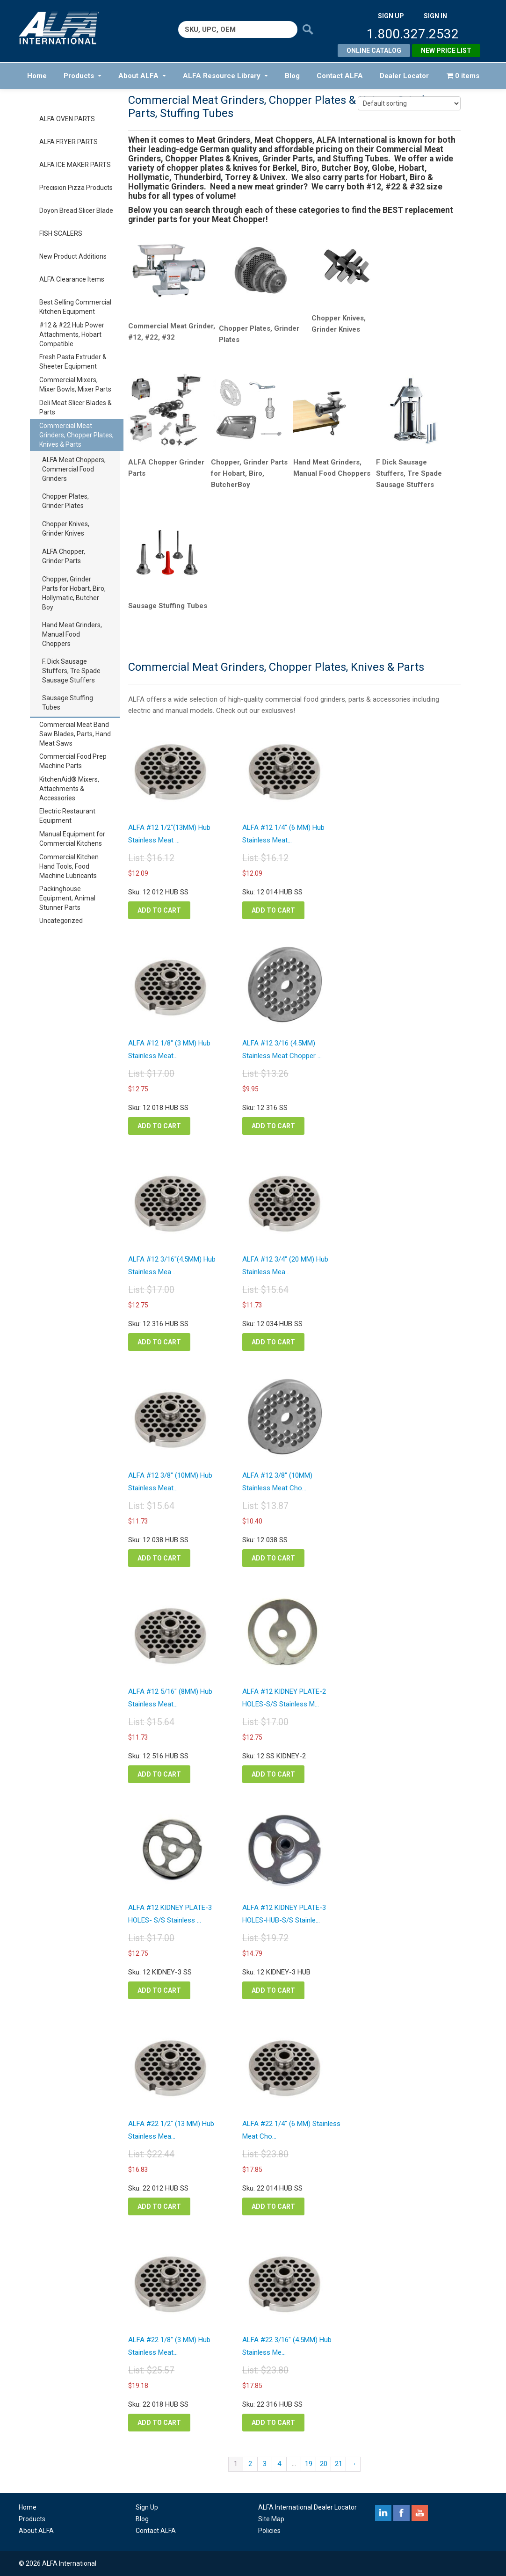  I want to click on Packinghouse Equipment, Animal Stunner Parts, so click(67, 898).